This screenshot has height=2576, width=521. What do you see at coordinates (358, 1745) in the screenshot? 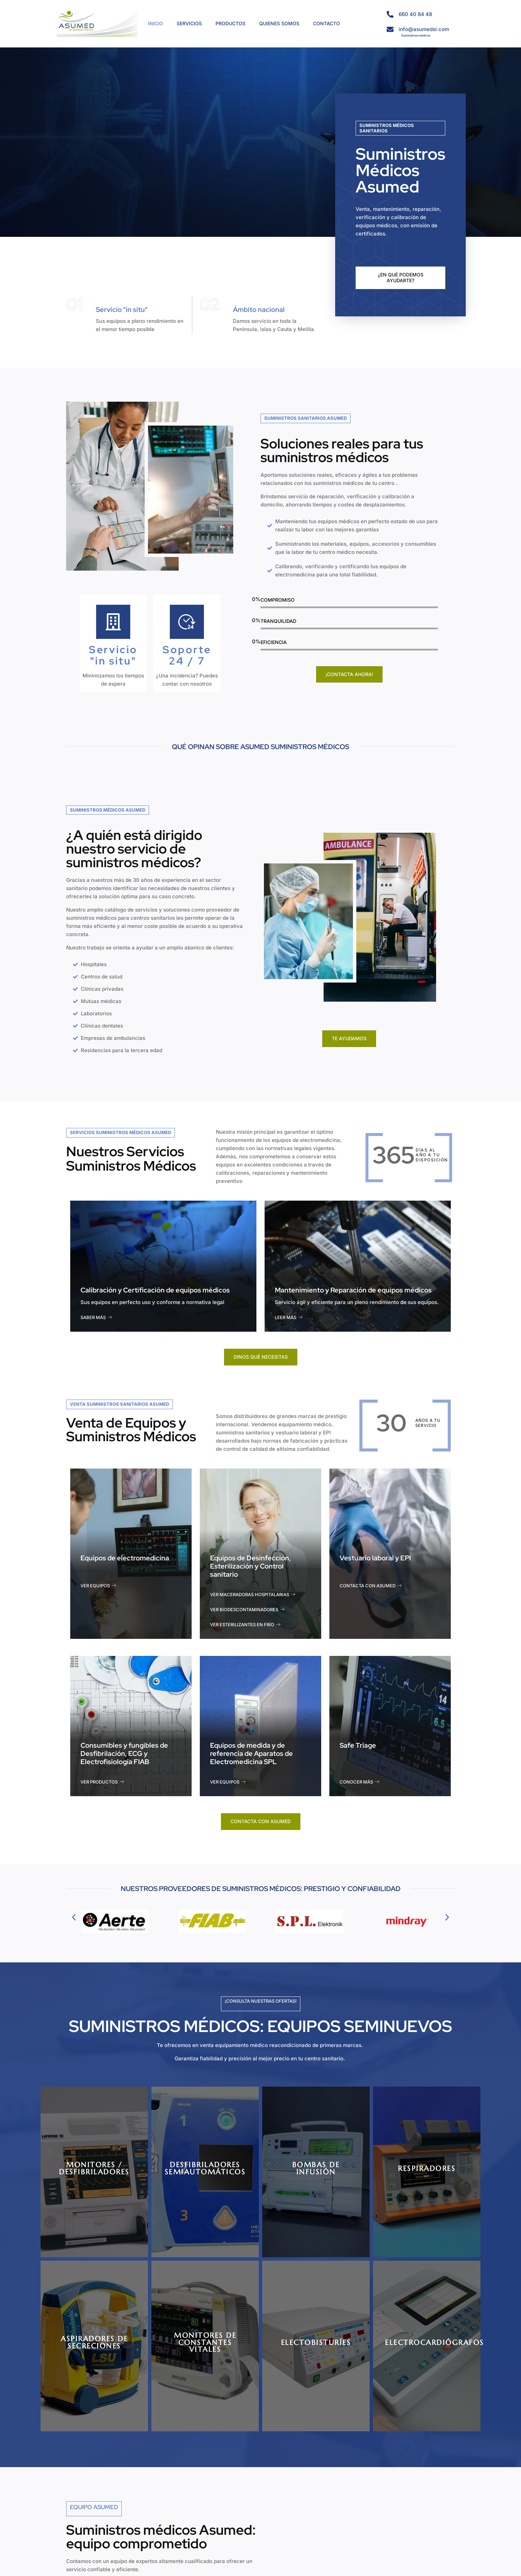
I see `Safe Triage` at bounding box center [358, 1745].